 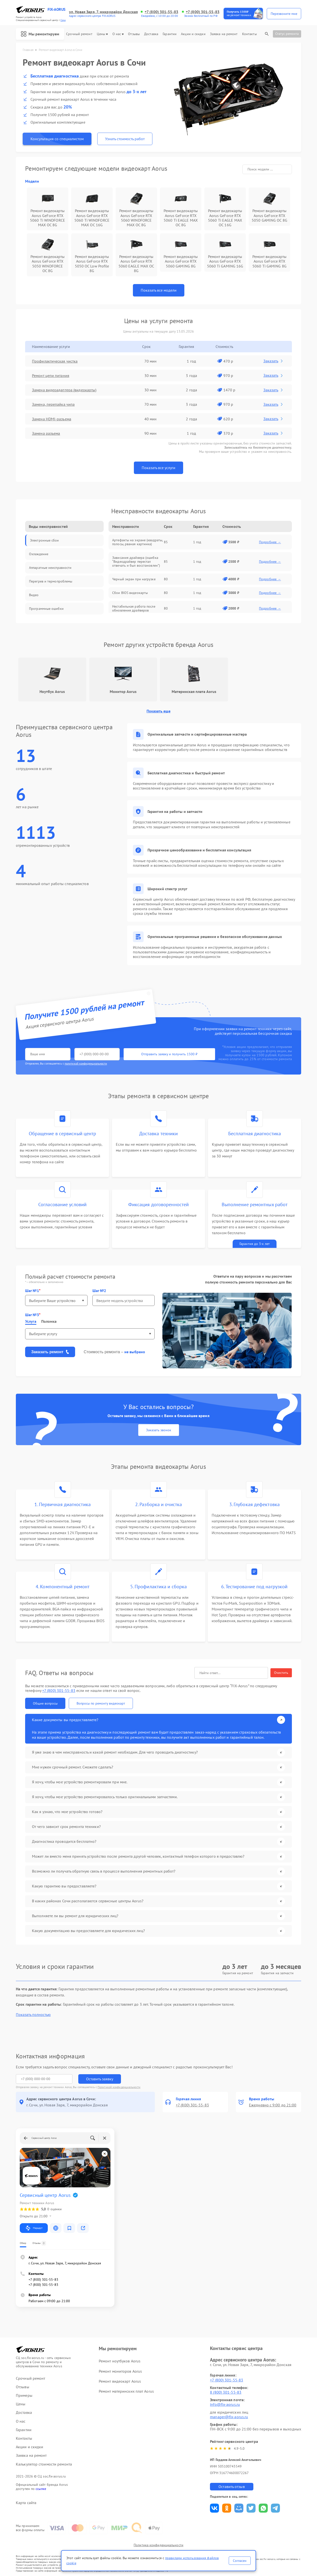 What do you see at coordinates (224, 34) in the screenshot?
I see `Заявка на ремонт` at bounding box center [224, 34].